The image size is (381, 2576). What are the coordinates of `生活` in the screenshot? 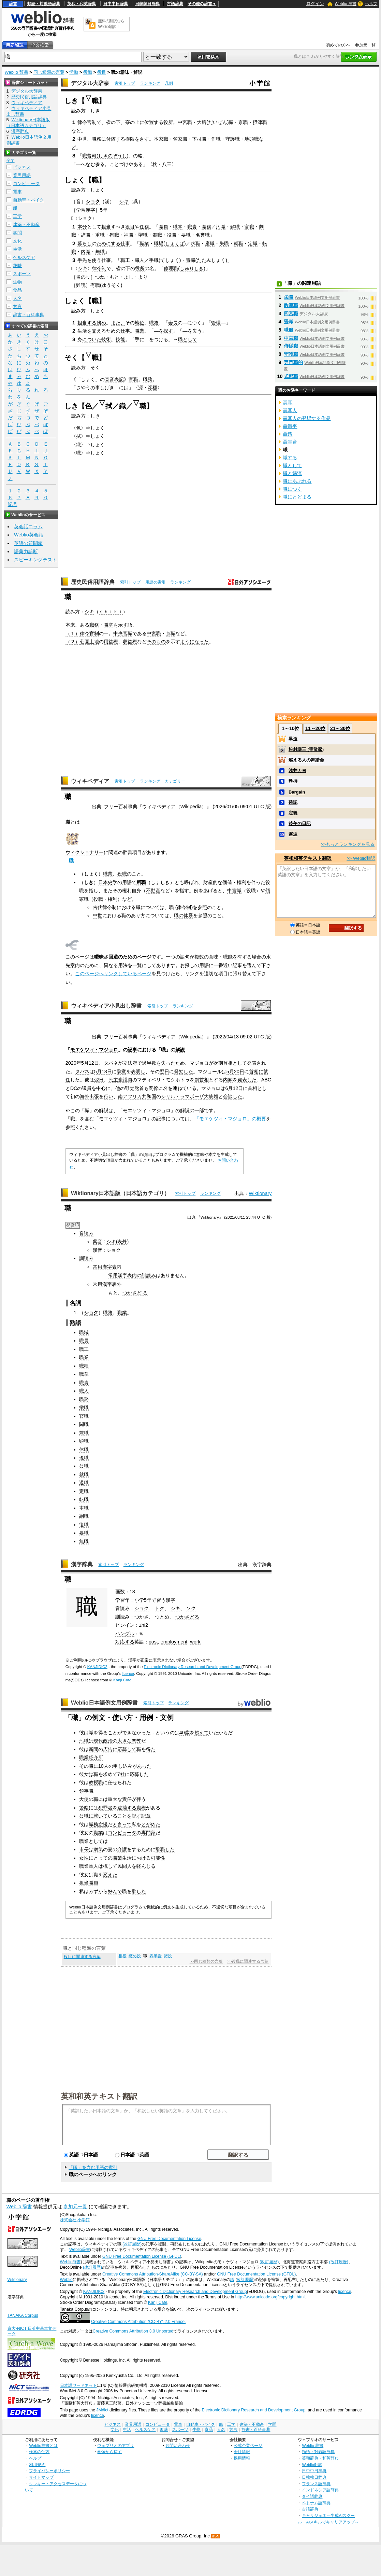 It's located at (17, 249).